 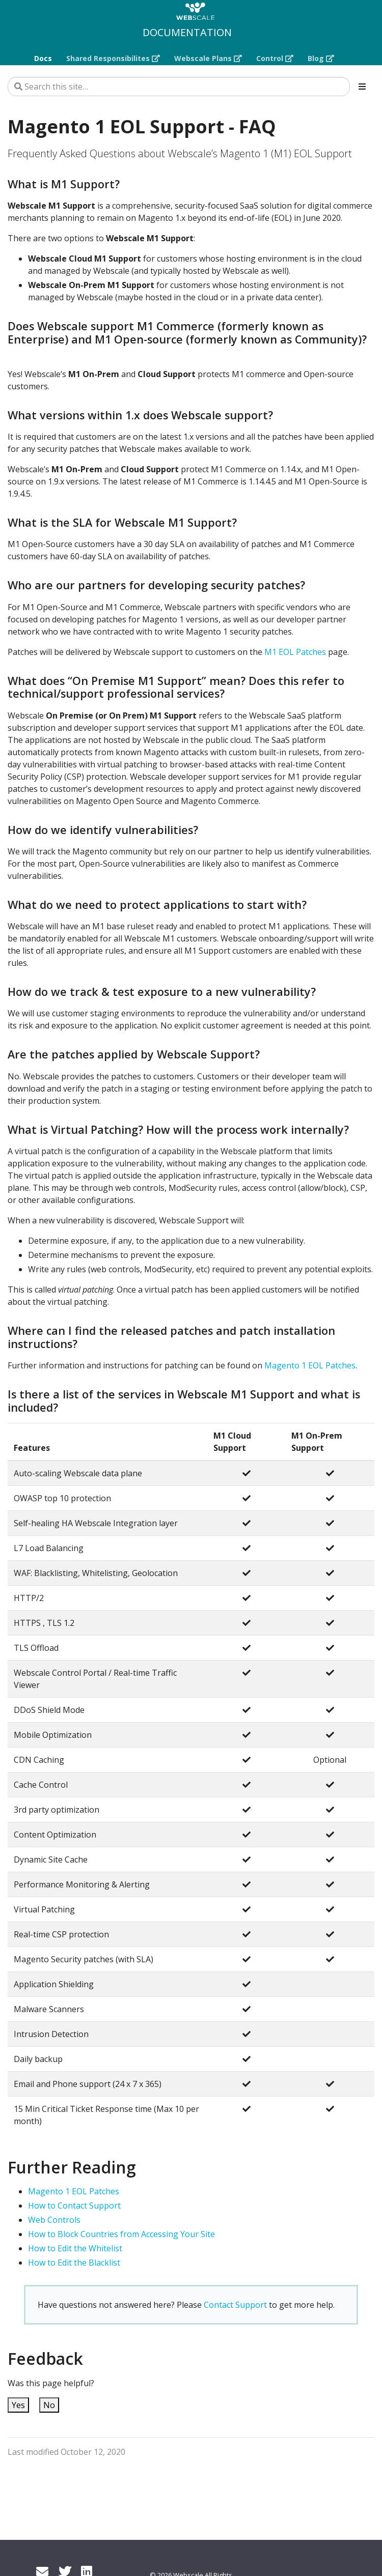 What do you see at coordinates (74, 2262) in the screenshot?
I see `How to Edit the Blacklist` at bounding box center [74, 2262].